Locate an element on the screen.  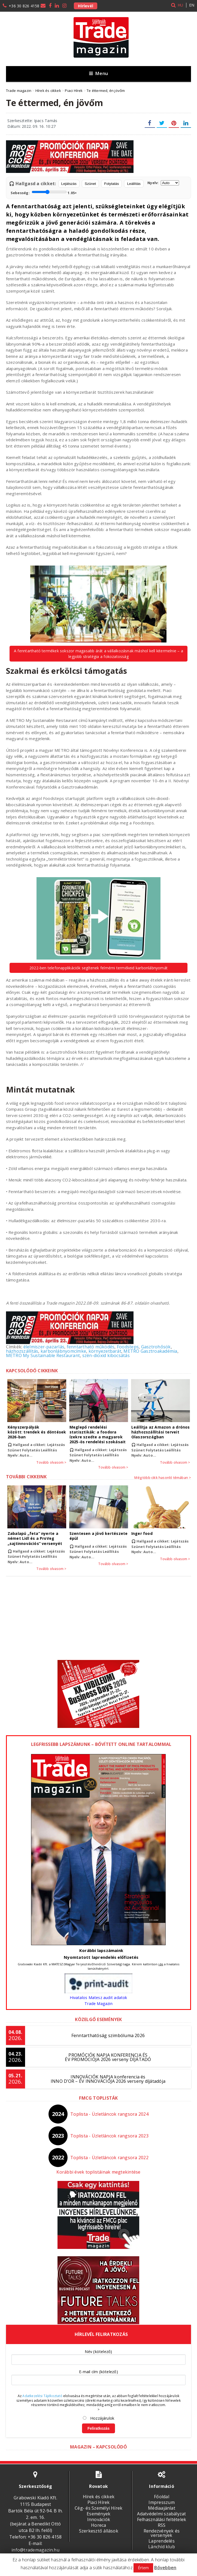
Laprendelés is located at coordinates (161, 2541).